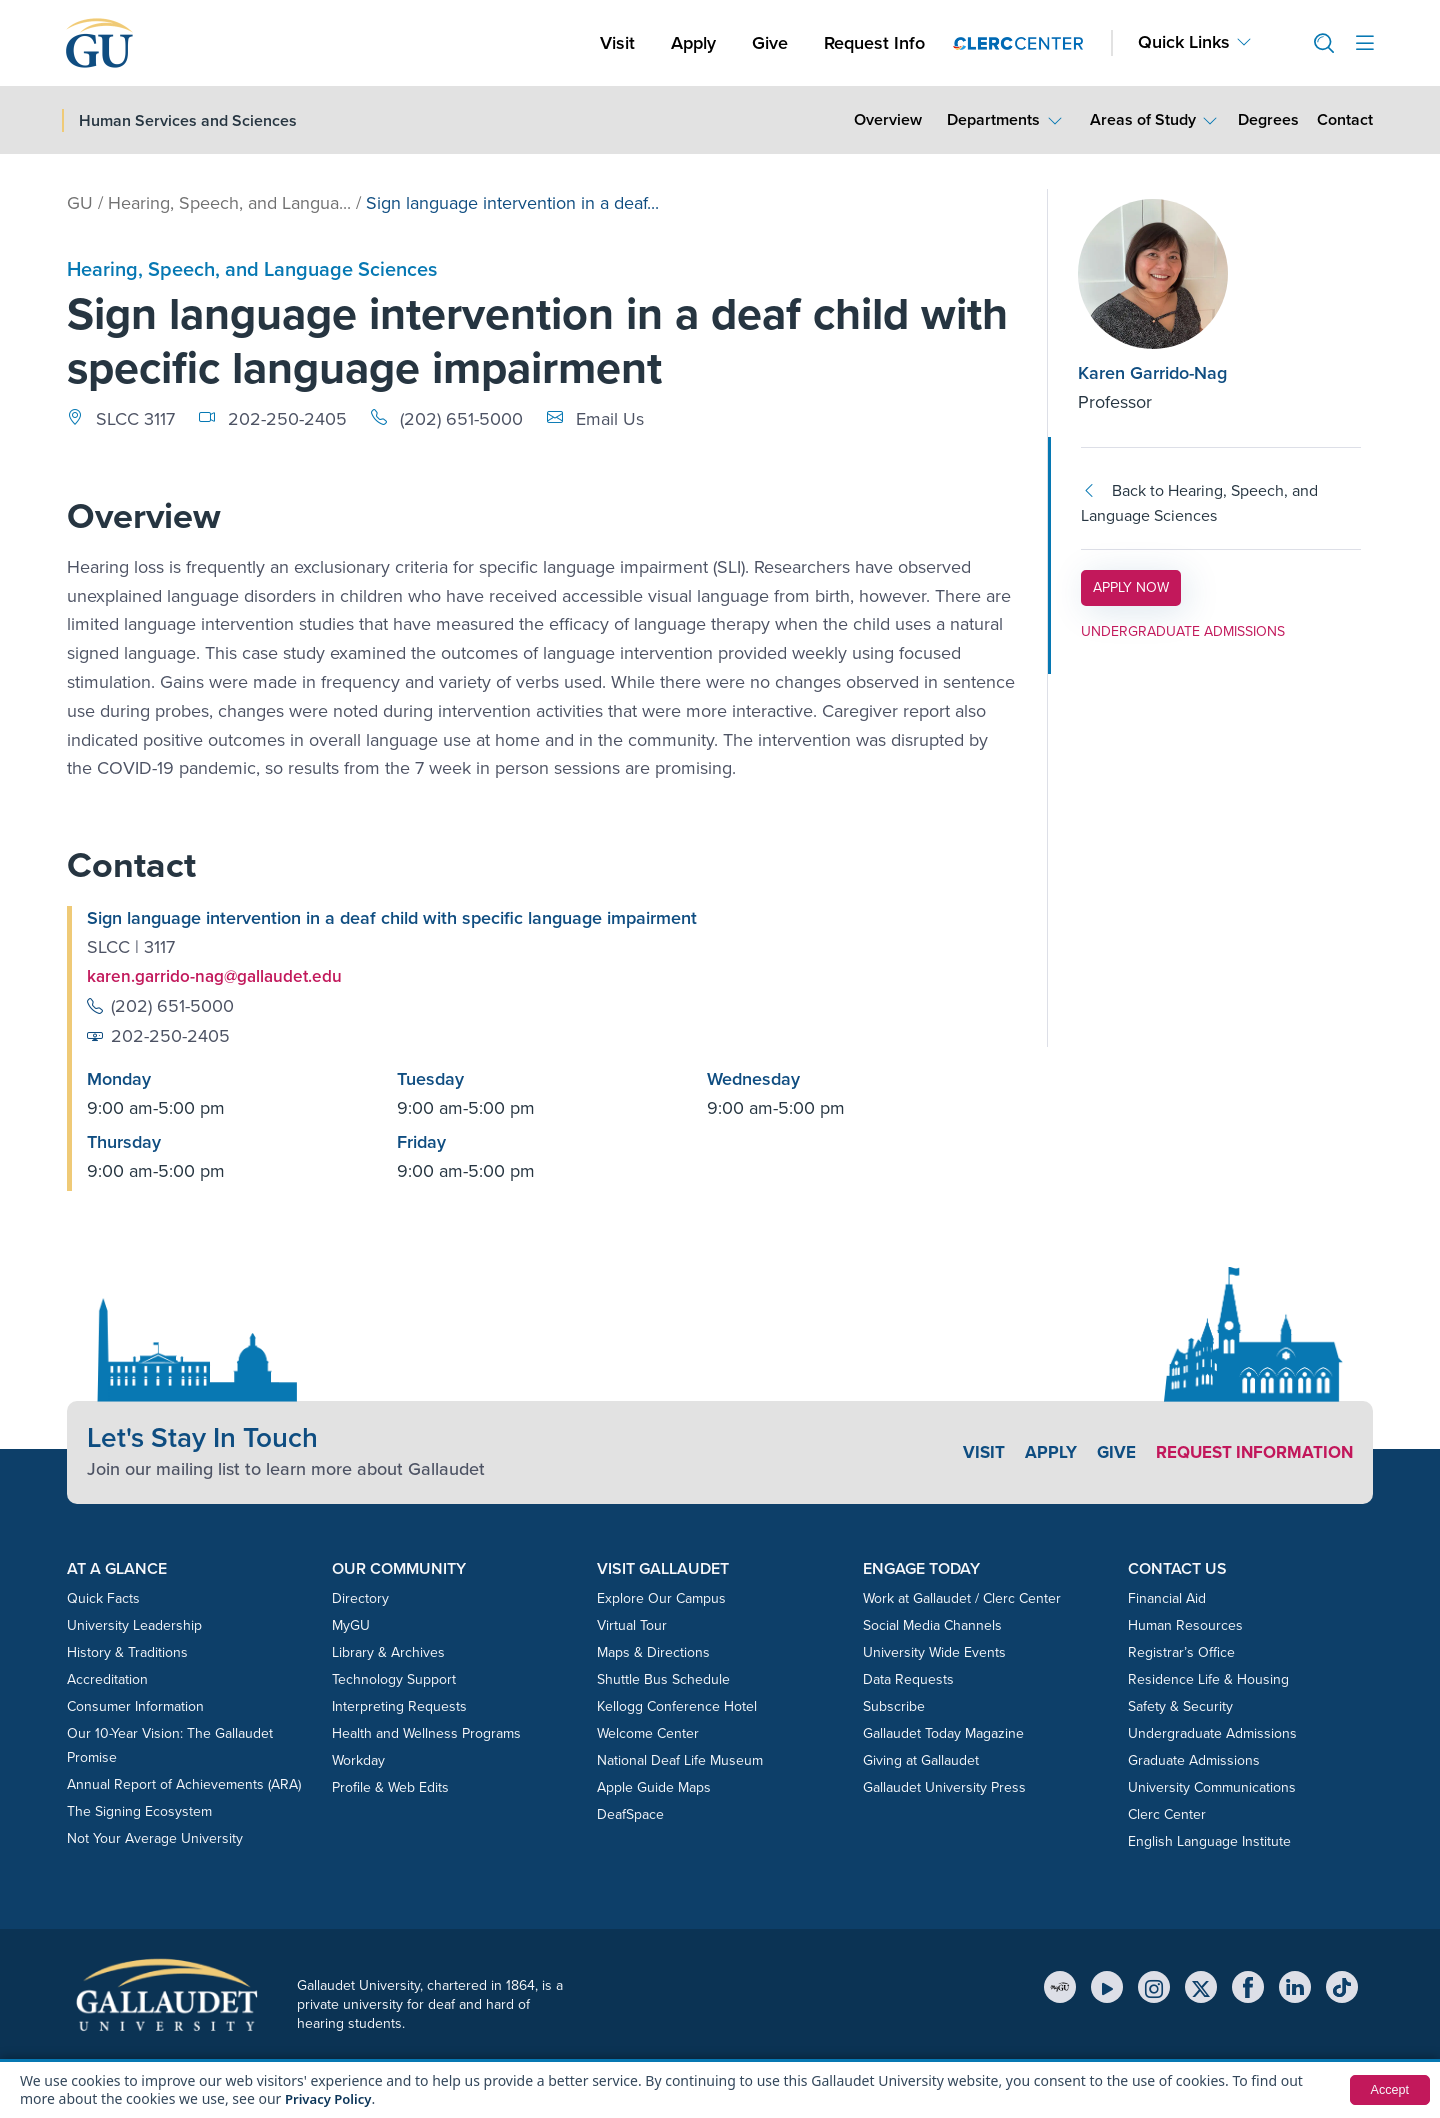 The height and width of the screenshot is (2118, 1440). I want to click on Profile & Web Edits, so click(390, 1786).